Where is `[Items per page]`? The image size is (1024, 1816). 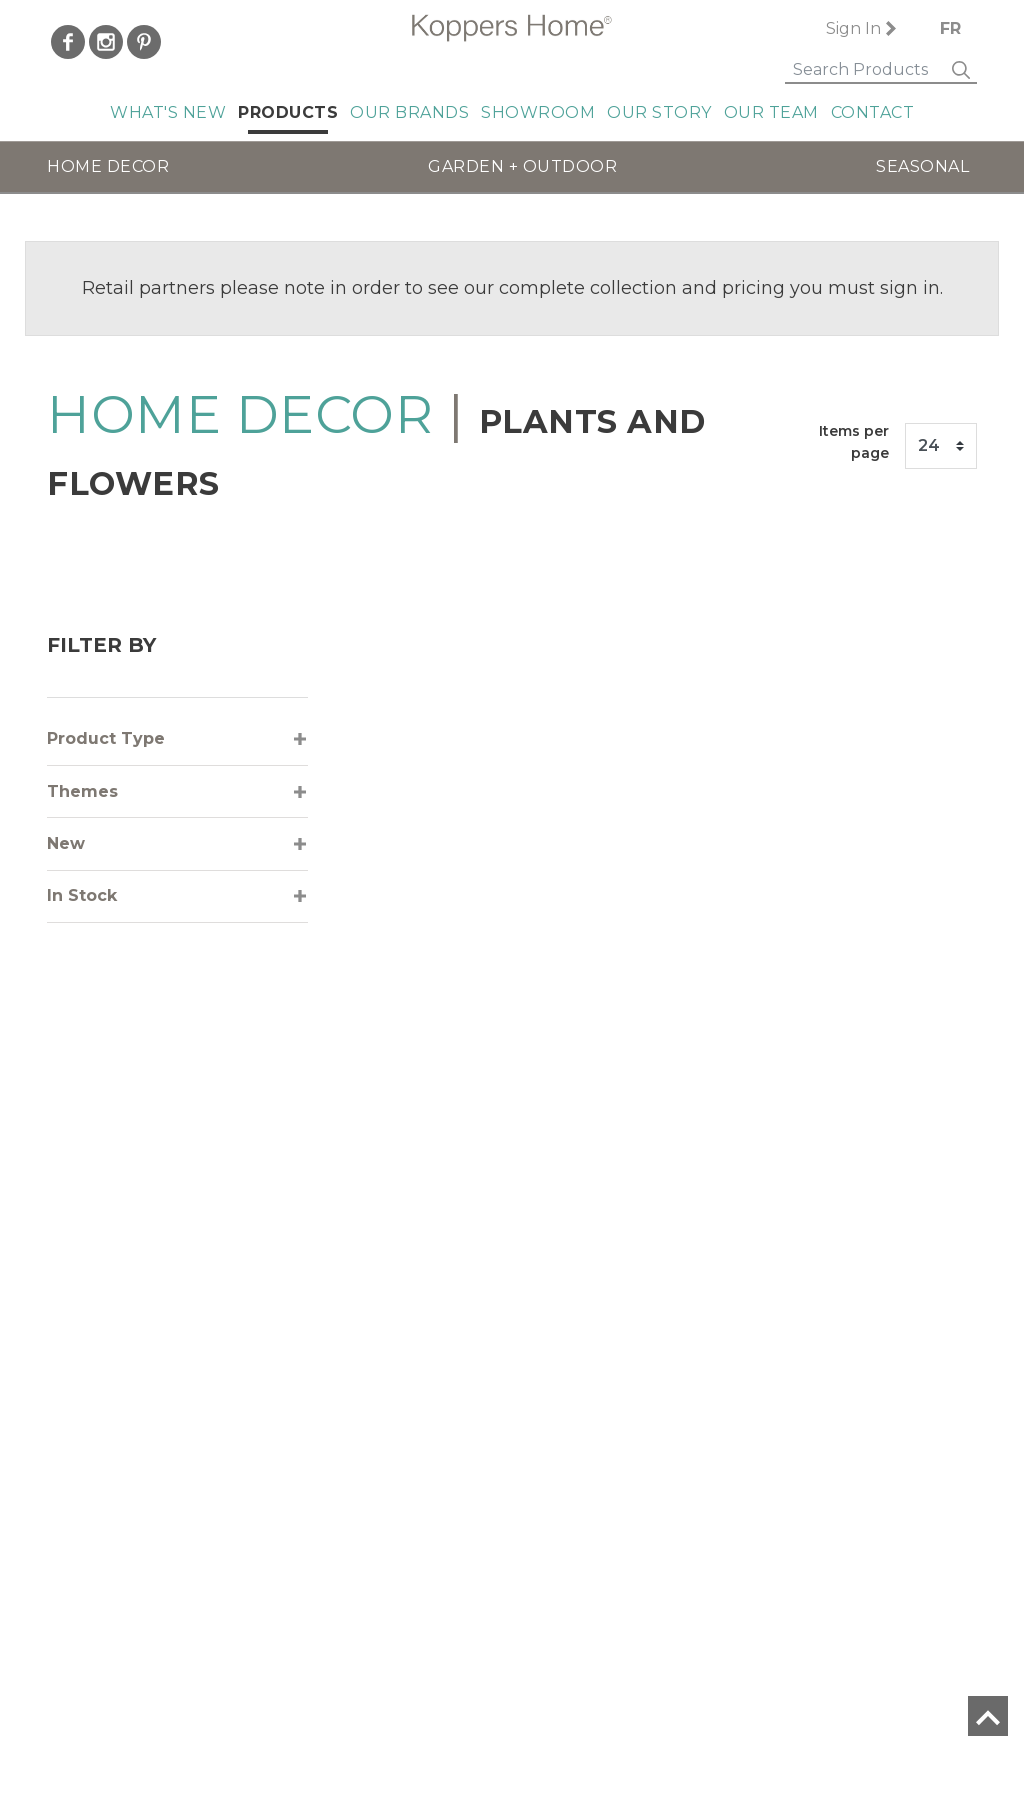
[Items per page] is located at coordinates (941, 446).